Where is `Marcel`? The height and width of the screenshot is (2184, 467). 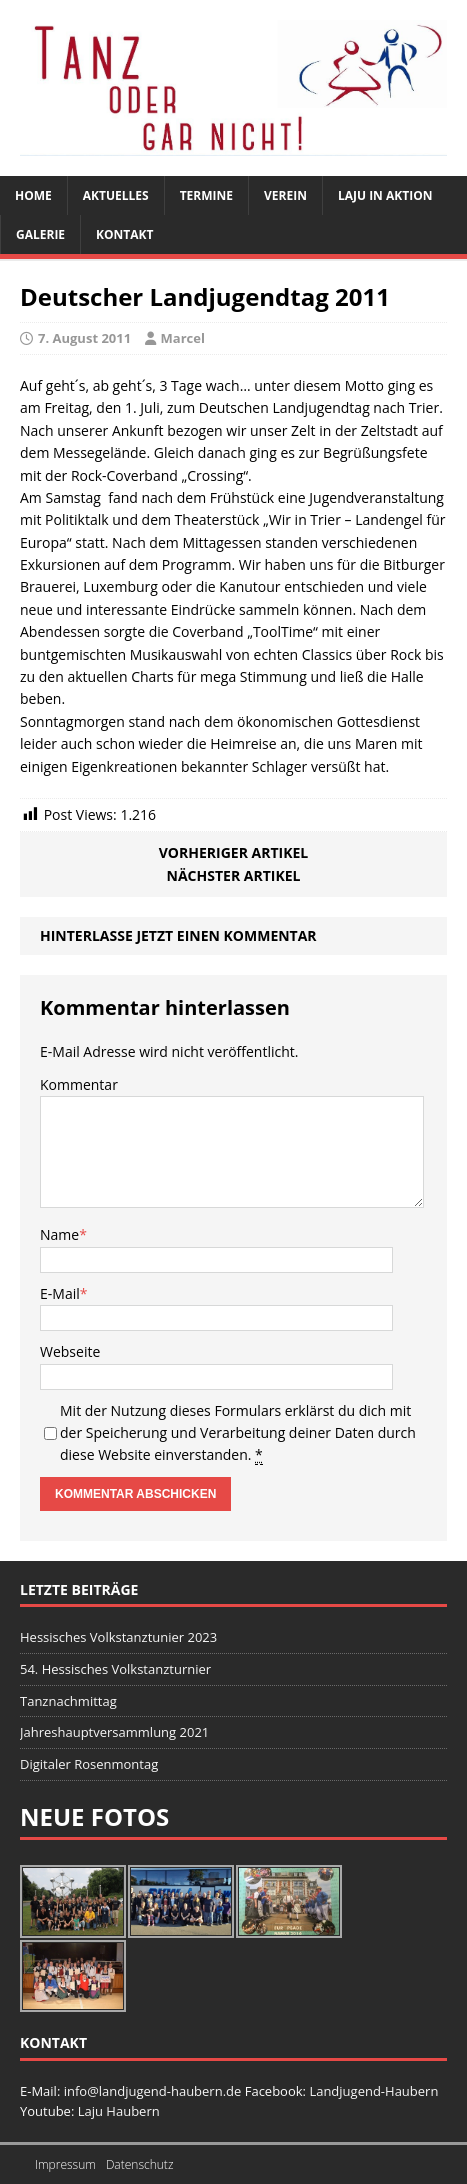
Marcel is located at coordinates (183, 338).